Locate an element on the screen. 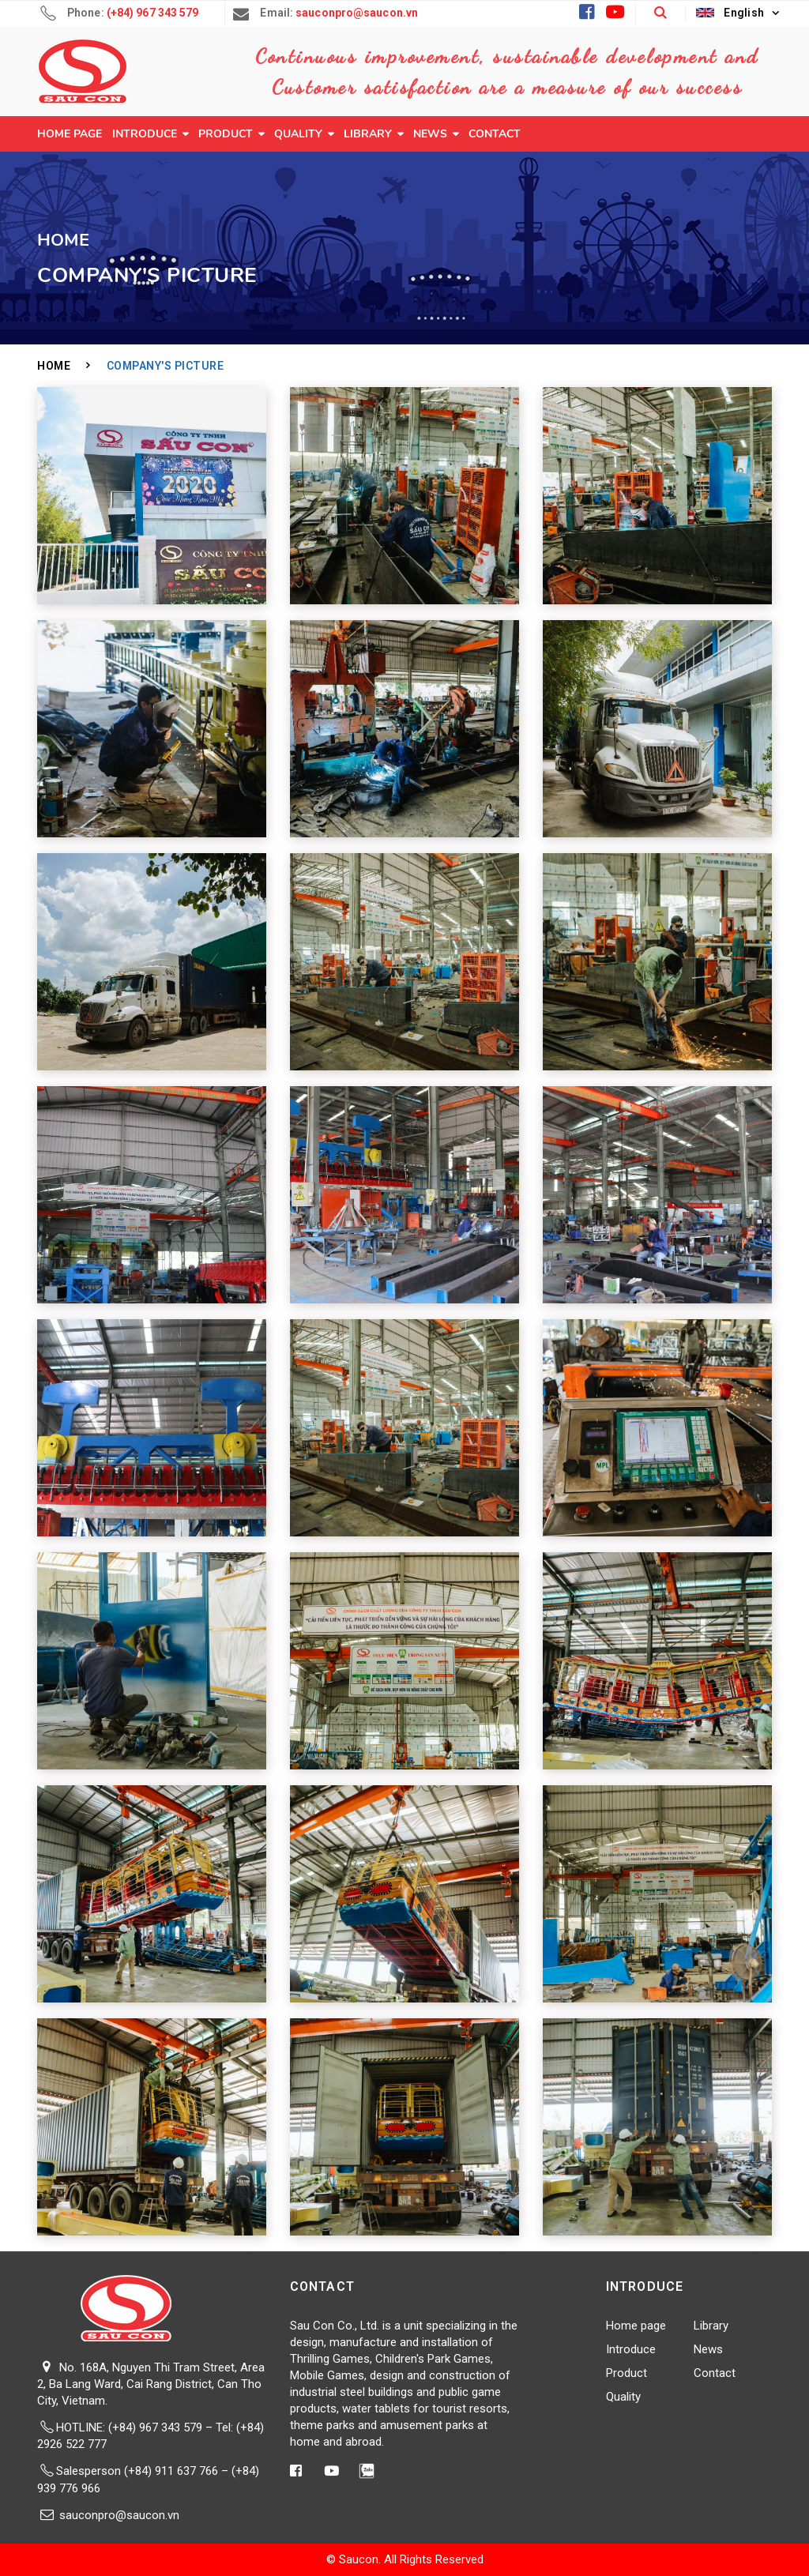  Introduce is located at coordinates (144, 133).